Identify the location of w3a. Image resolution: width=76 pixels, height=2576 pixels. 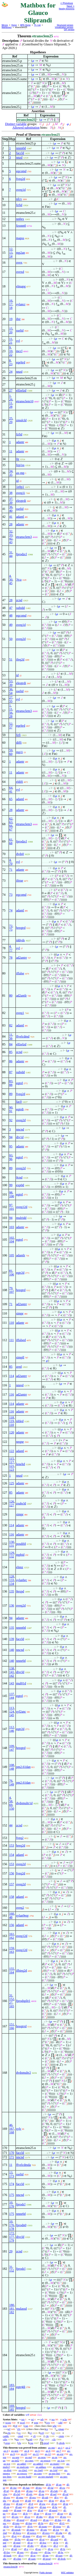
(64, 2419).